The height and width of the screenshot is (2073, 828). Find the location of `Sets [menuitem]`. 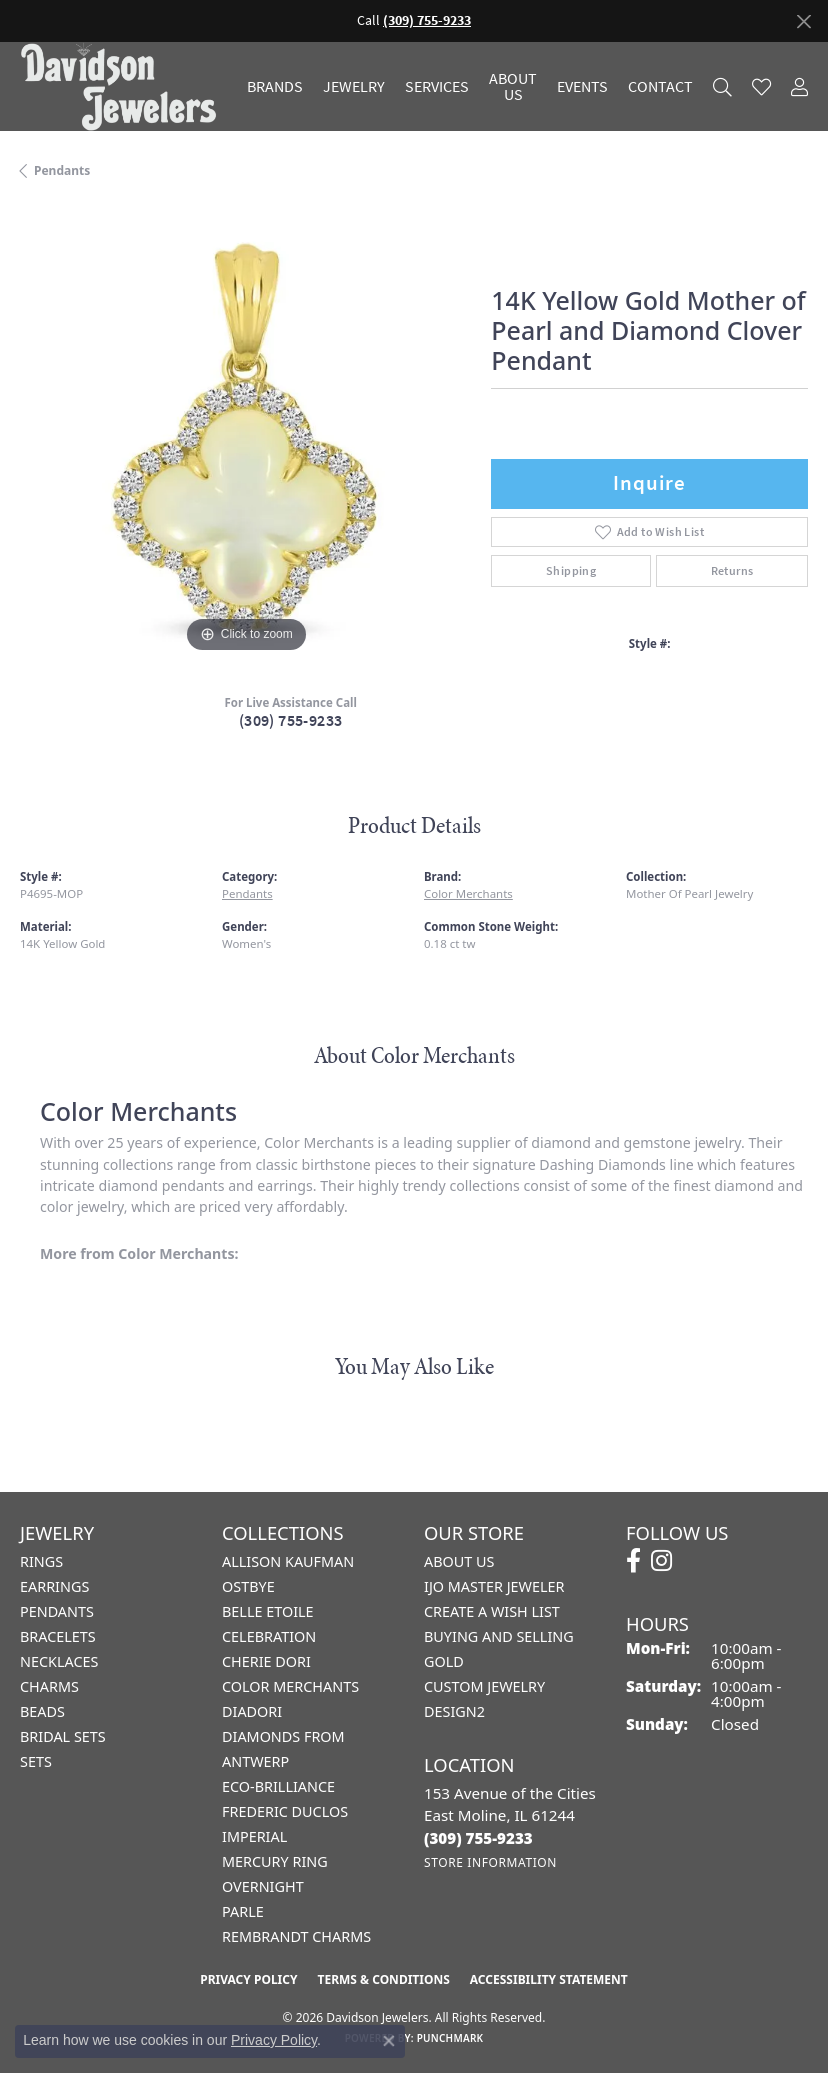

Sets [menuitem] is located at coordinates (36, 1761).